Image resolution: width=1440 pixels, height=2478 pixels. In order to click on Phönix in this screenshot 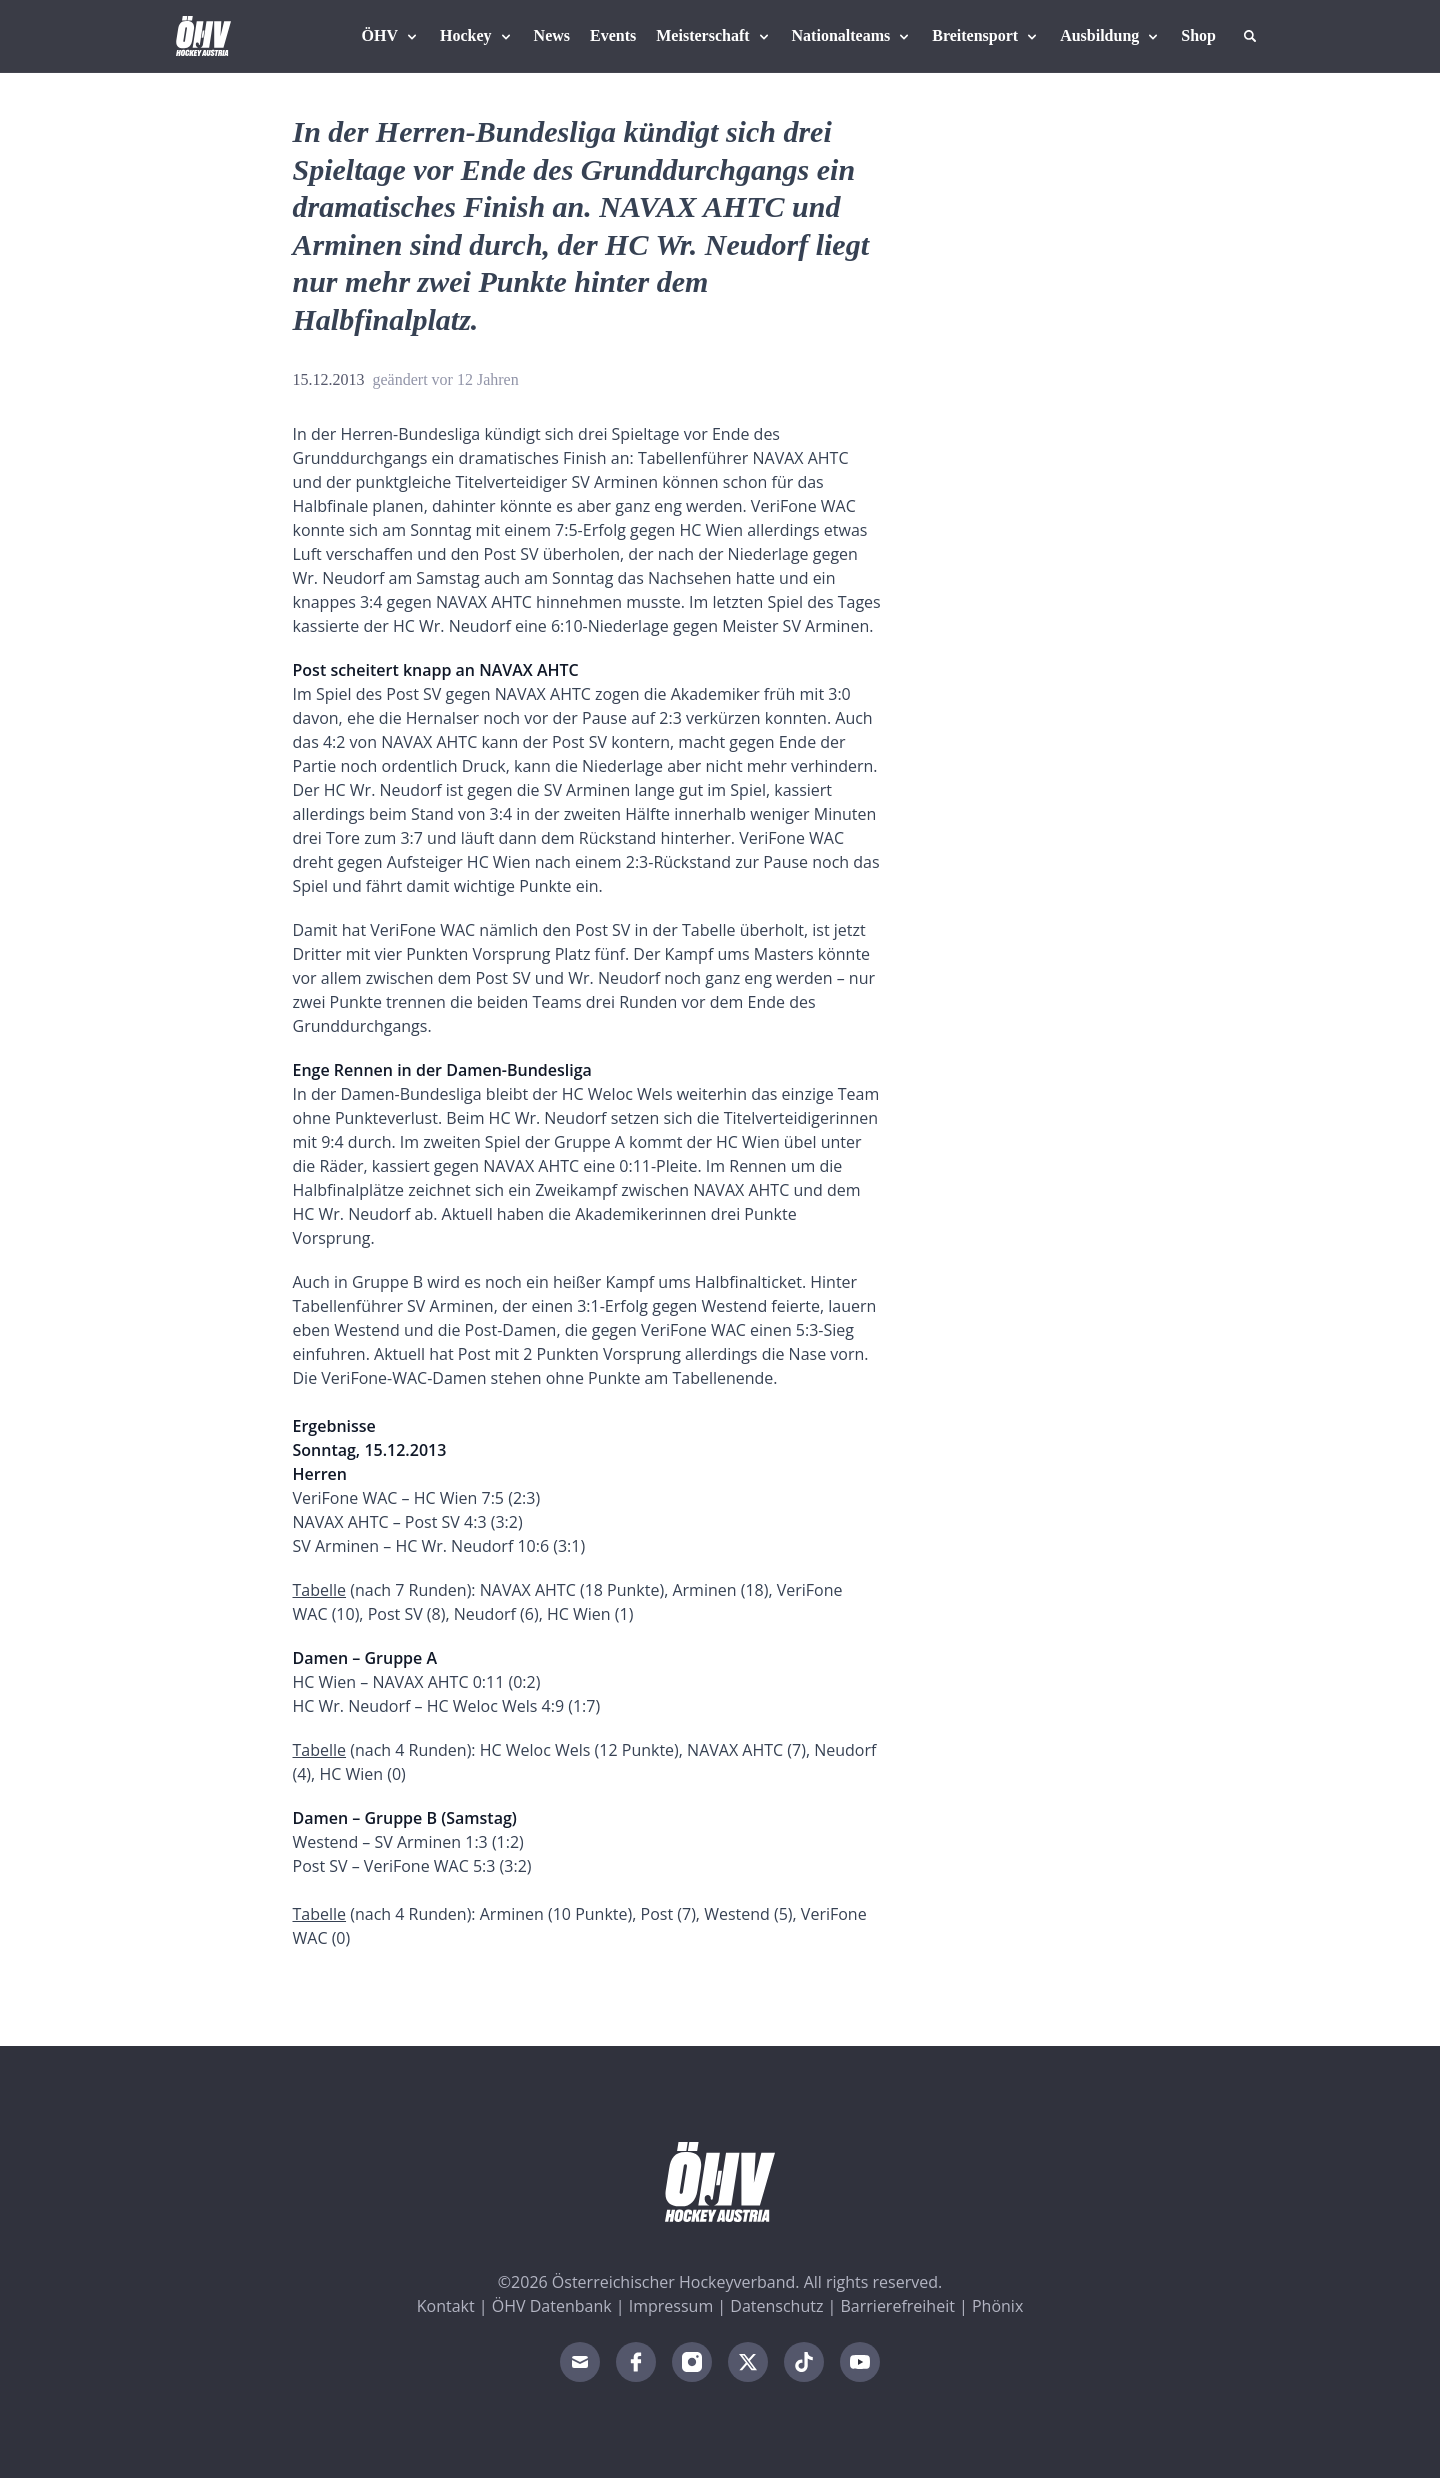, I will do `click(997, 2306)`.